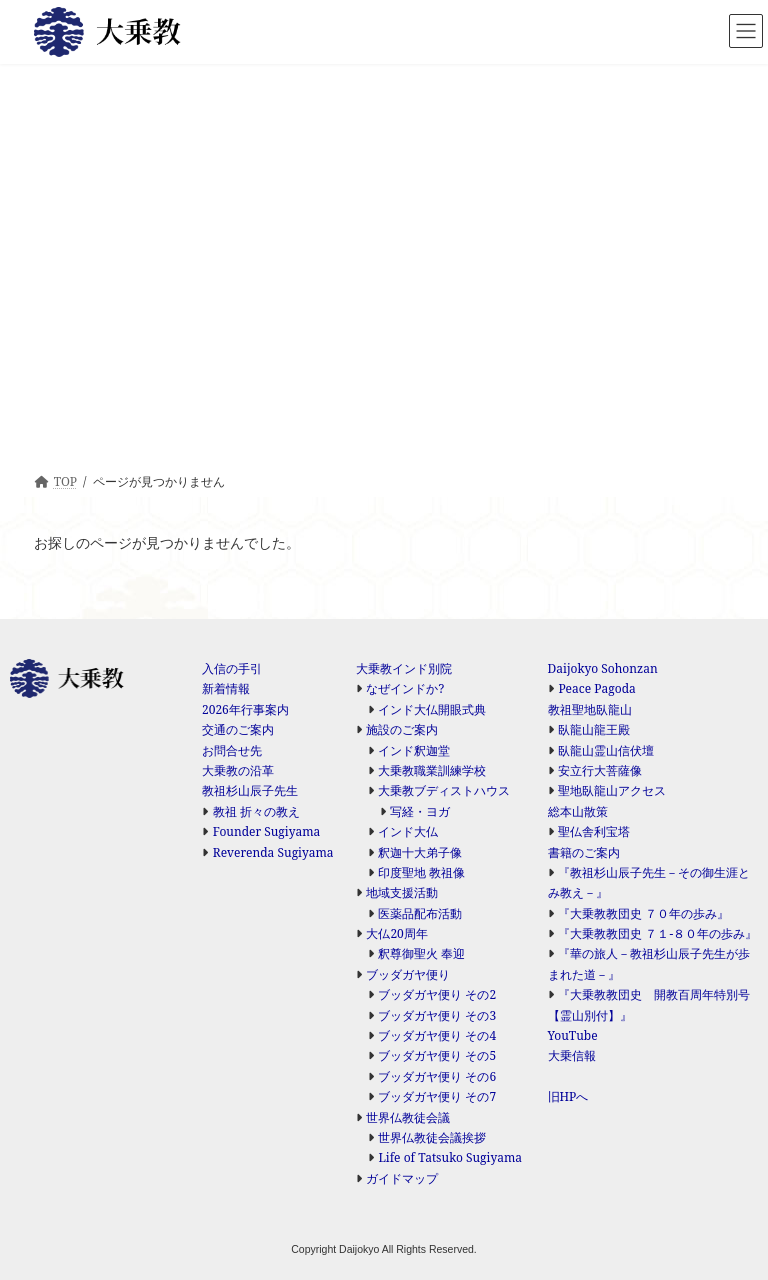 This screenshot has width=768, height=1280. What do you see at coordinates (606, 750) in the screenshot?
I see `臥龍山霊山信伏壇` at bounding box center [606, 750].